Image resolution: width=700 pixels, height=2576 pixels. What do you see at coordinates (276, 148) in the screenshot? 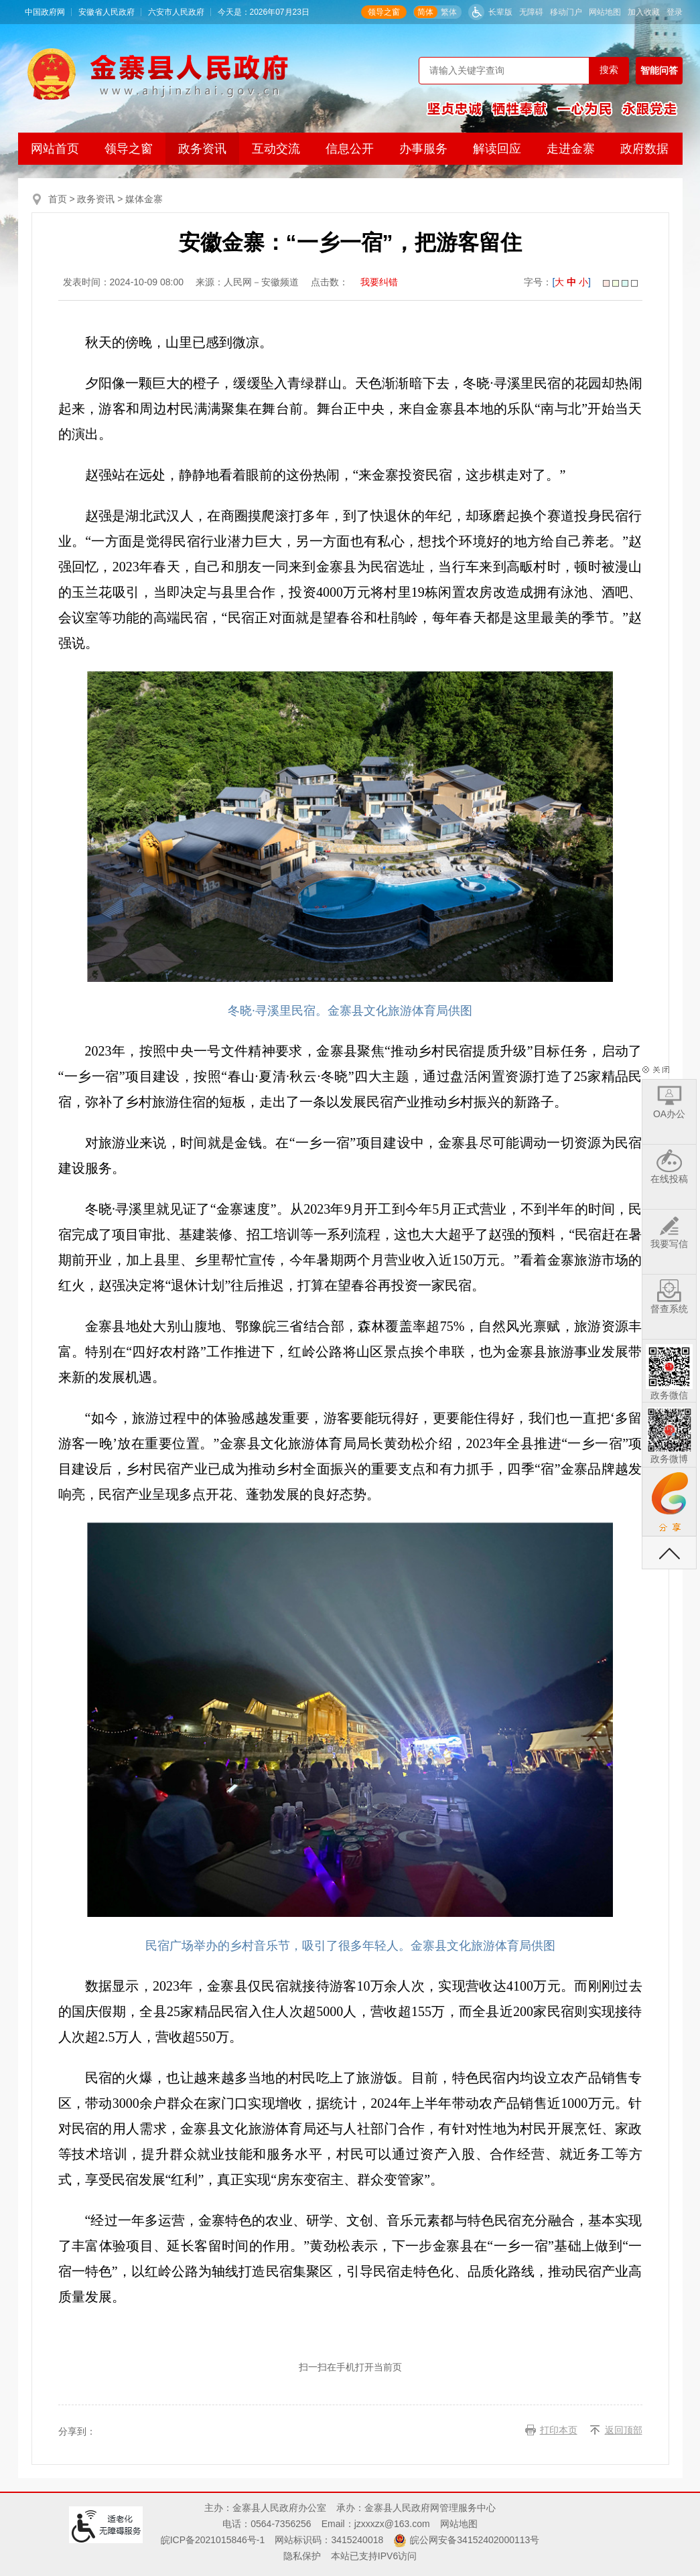
I see `互动交流` at bounding box center [276, 148].